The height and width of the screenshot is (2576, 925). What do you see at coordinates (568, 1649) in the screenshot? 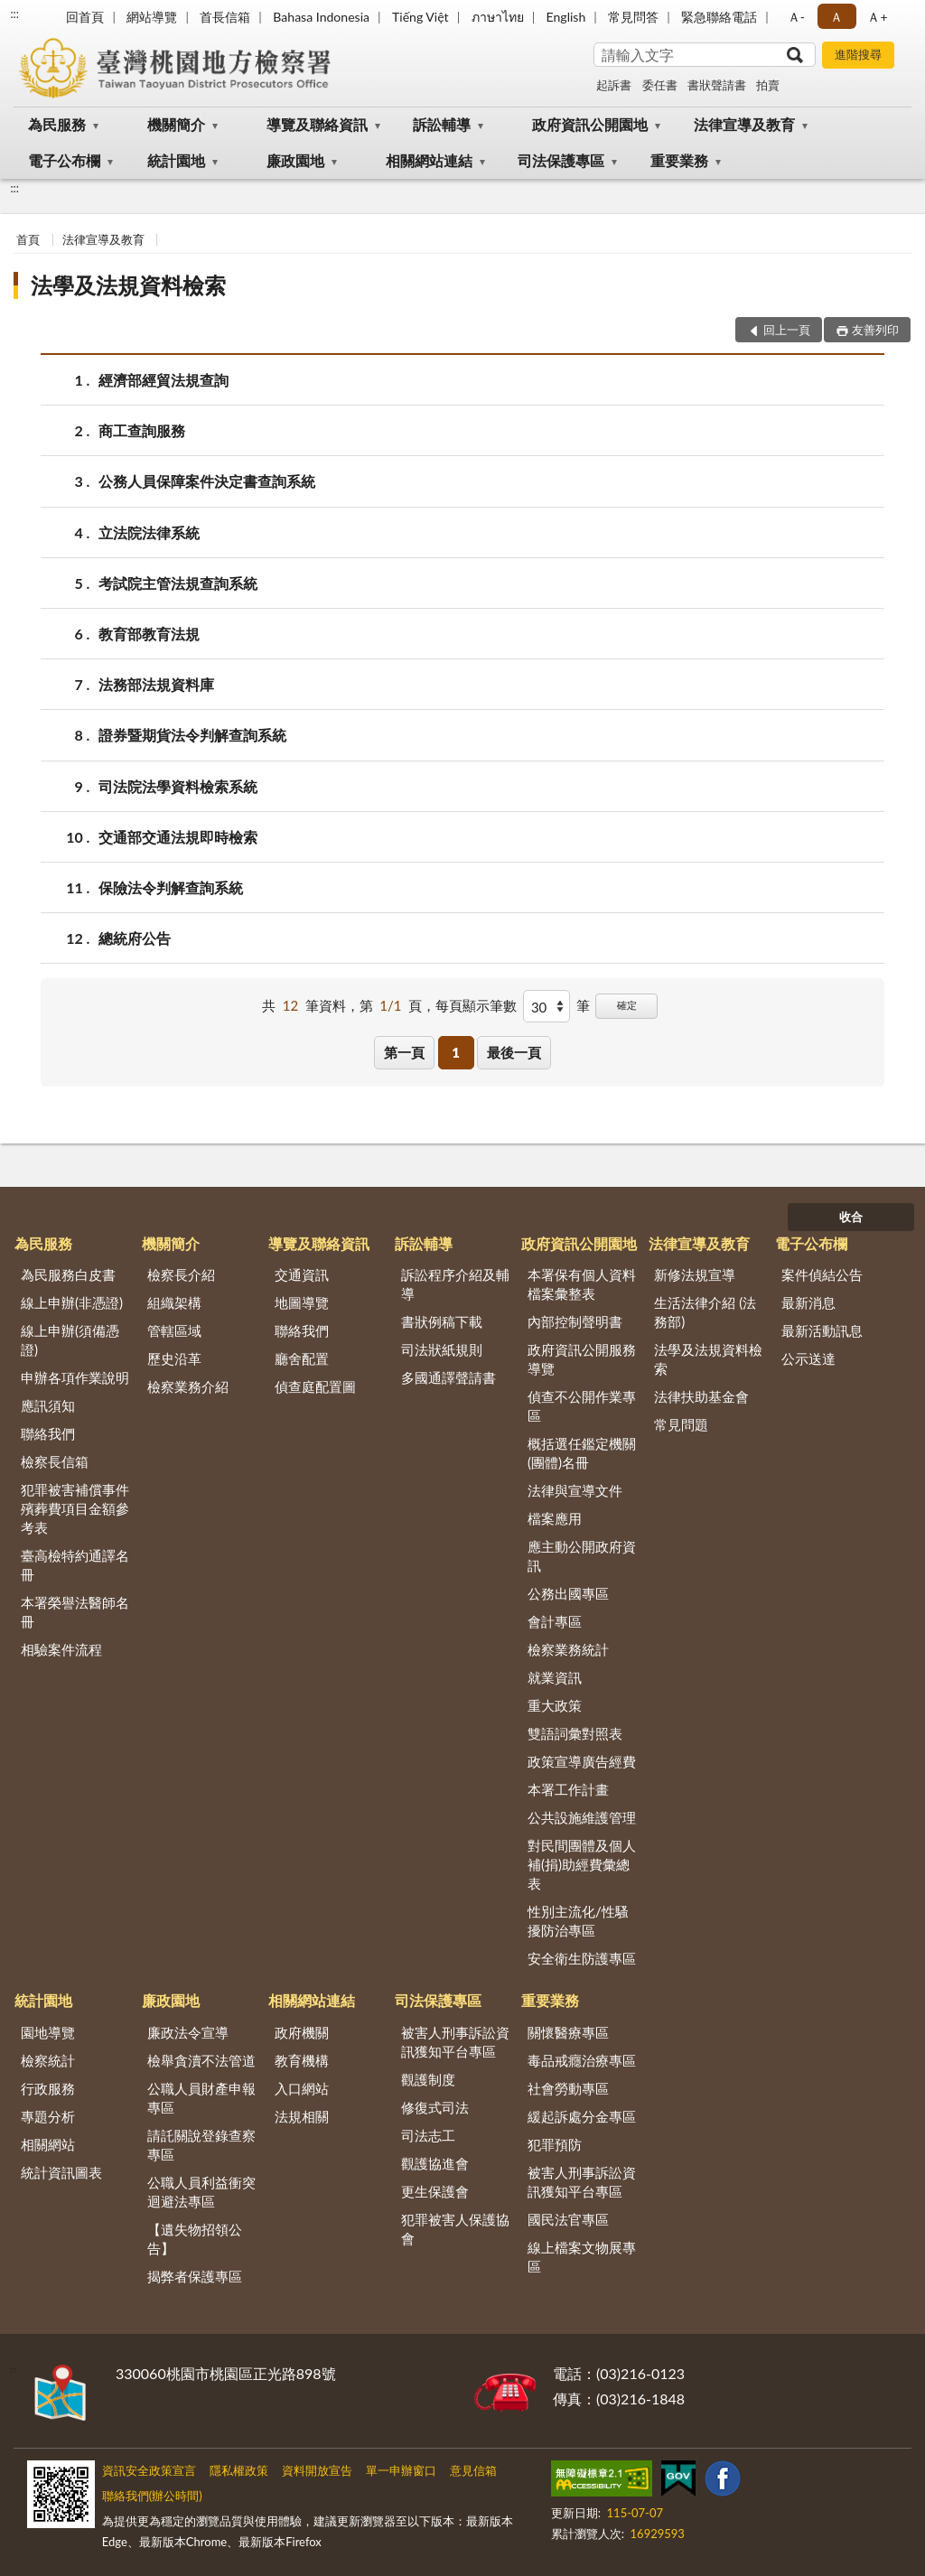
I see `檢察業務統計` at bounding box center [568, 1649].